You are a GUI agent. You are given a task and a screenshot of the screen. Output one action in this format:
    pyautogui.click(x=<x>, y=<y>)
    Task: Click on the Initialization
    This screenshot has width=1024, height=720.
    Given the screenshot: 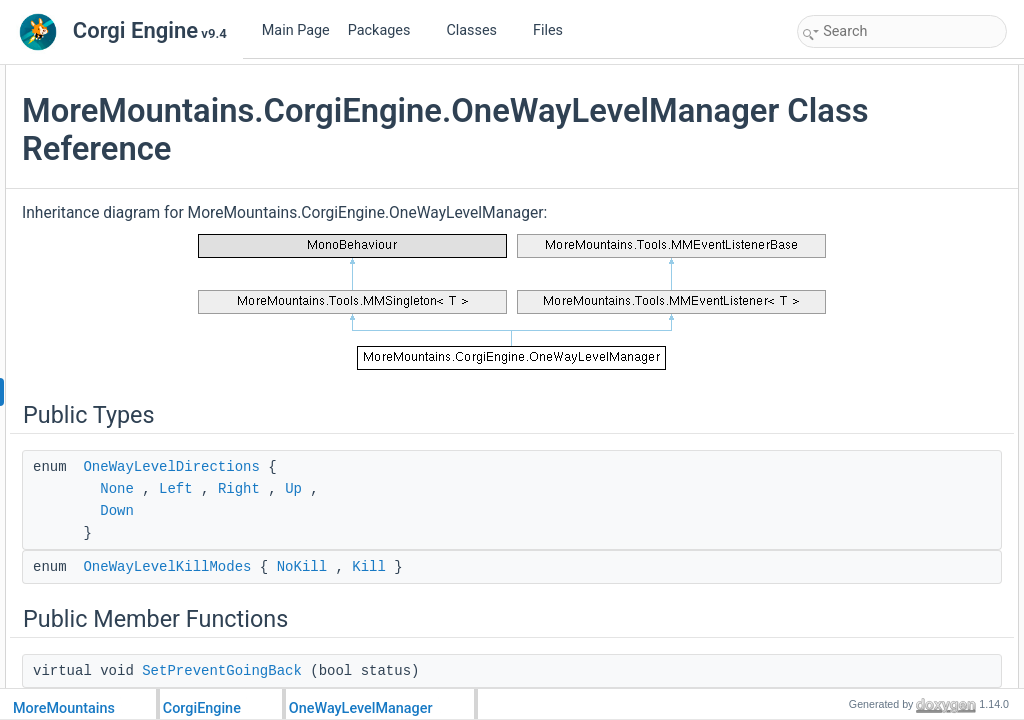 What is the action you would take?
    pyautogui.click(x=850, y=428)
    